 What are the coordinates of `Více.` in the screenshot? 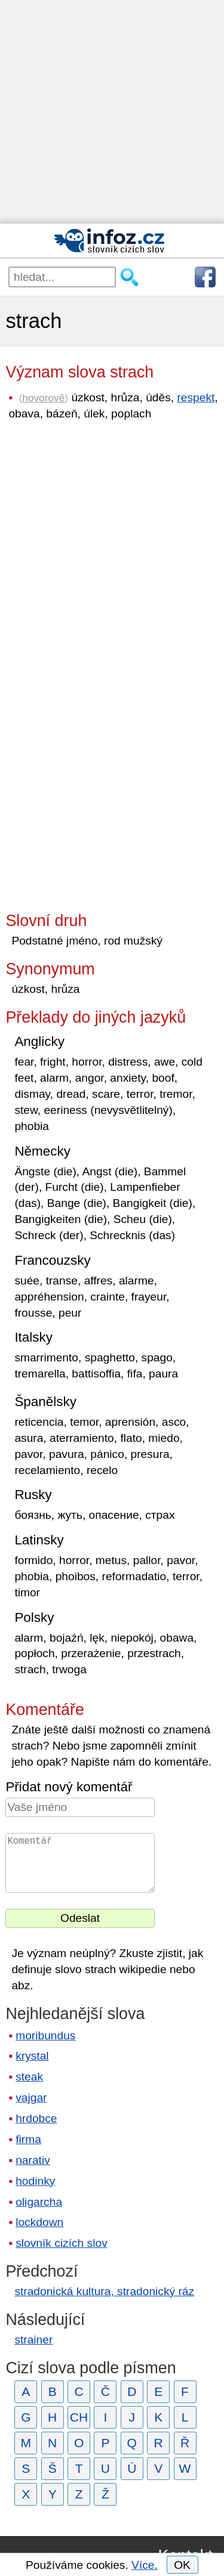 It's located at (144, 2565).